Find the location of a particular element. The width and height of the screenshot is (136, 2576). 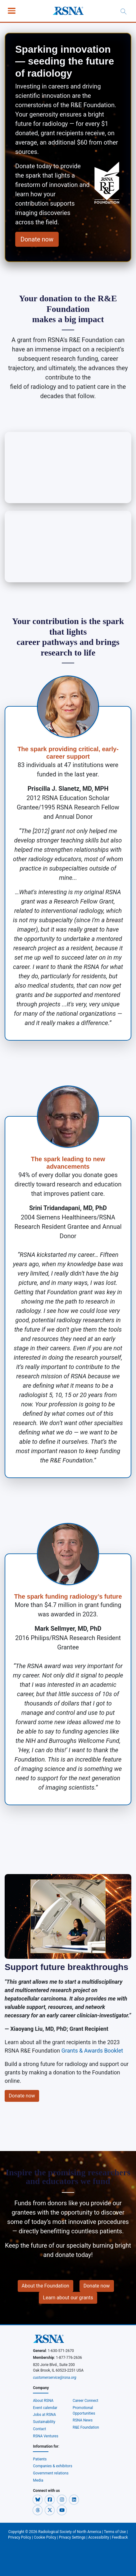

Patients is located at coordinates (40, 2459).